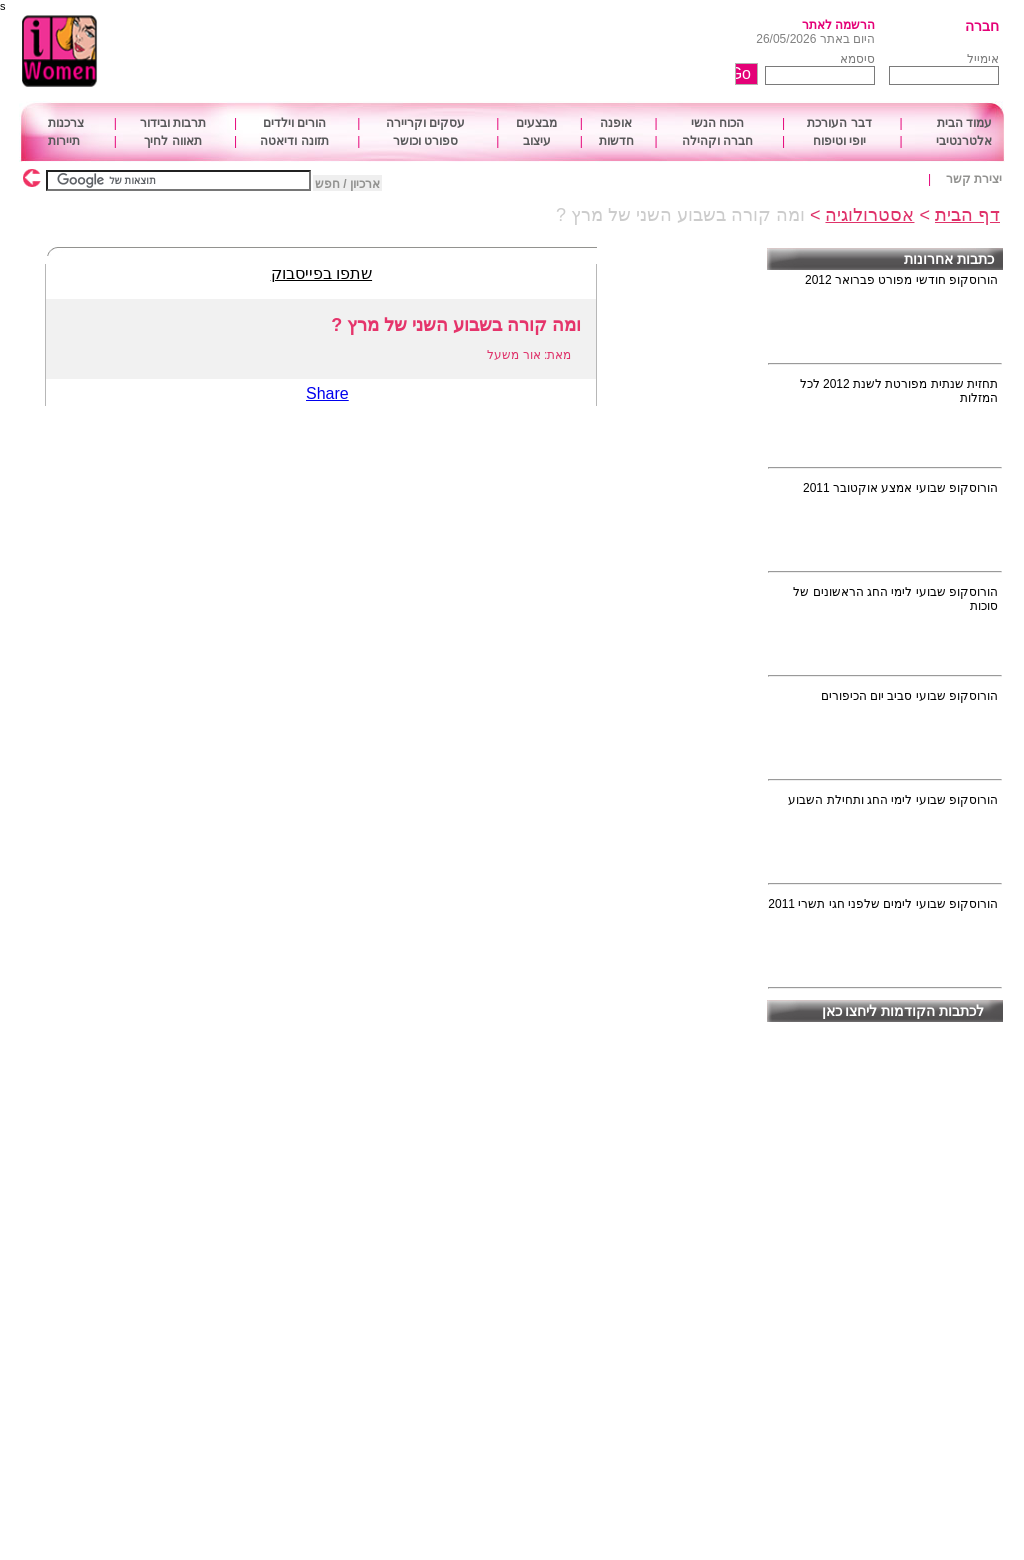  Describe the element at coordinates (537, 141) in the screenshot. I see `עיצוב` at that location.